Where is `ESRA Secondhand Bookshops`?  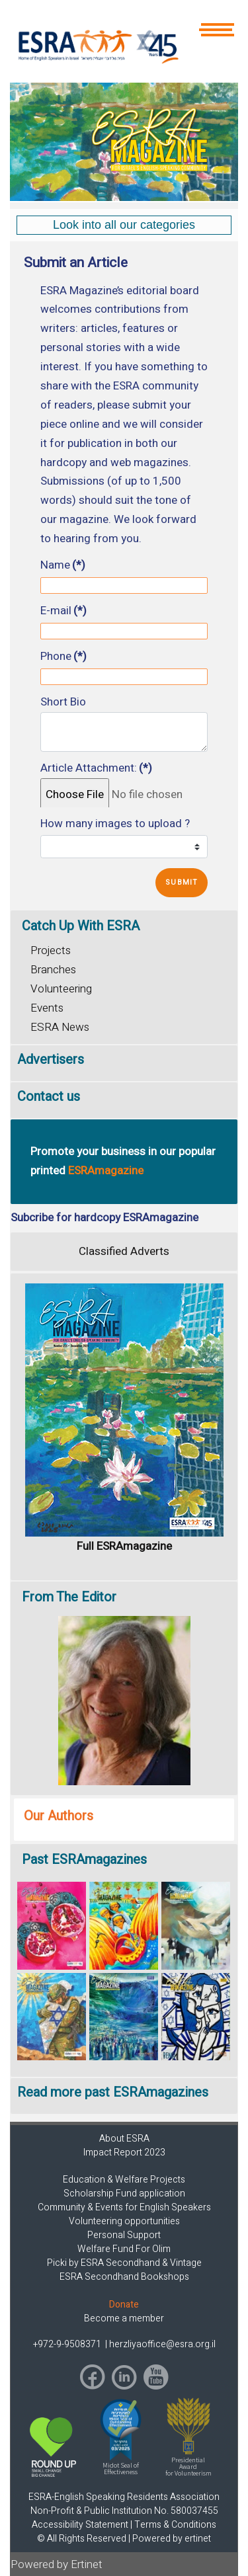
ESRA Secondhand Bookshops is located at coordinates (124, 2277).